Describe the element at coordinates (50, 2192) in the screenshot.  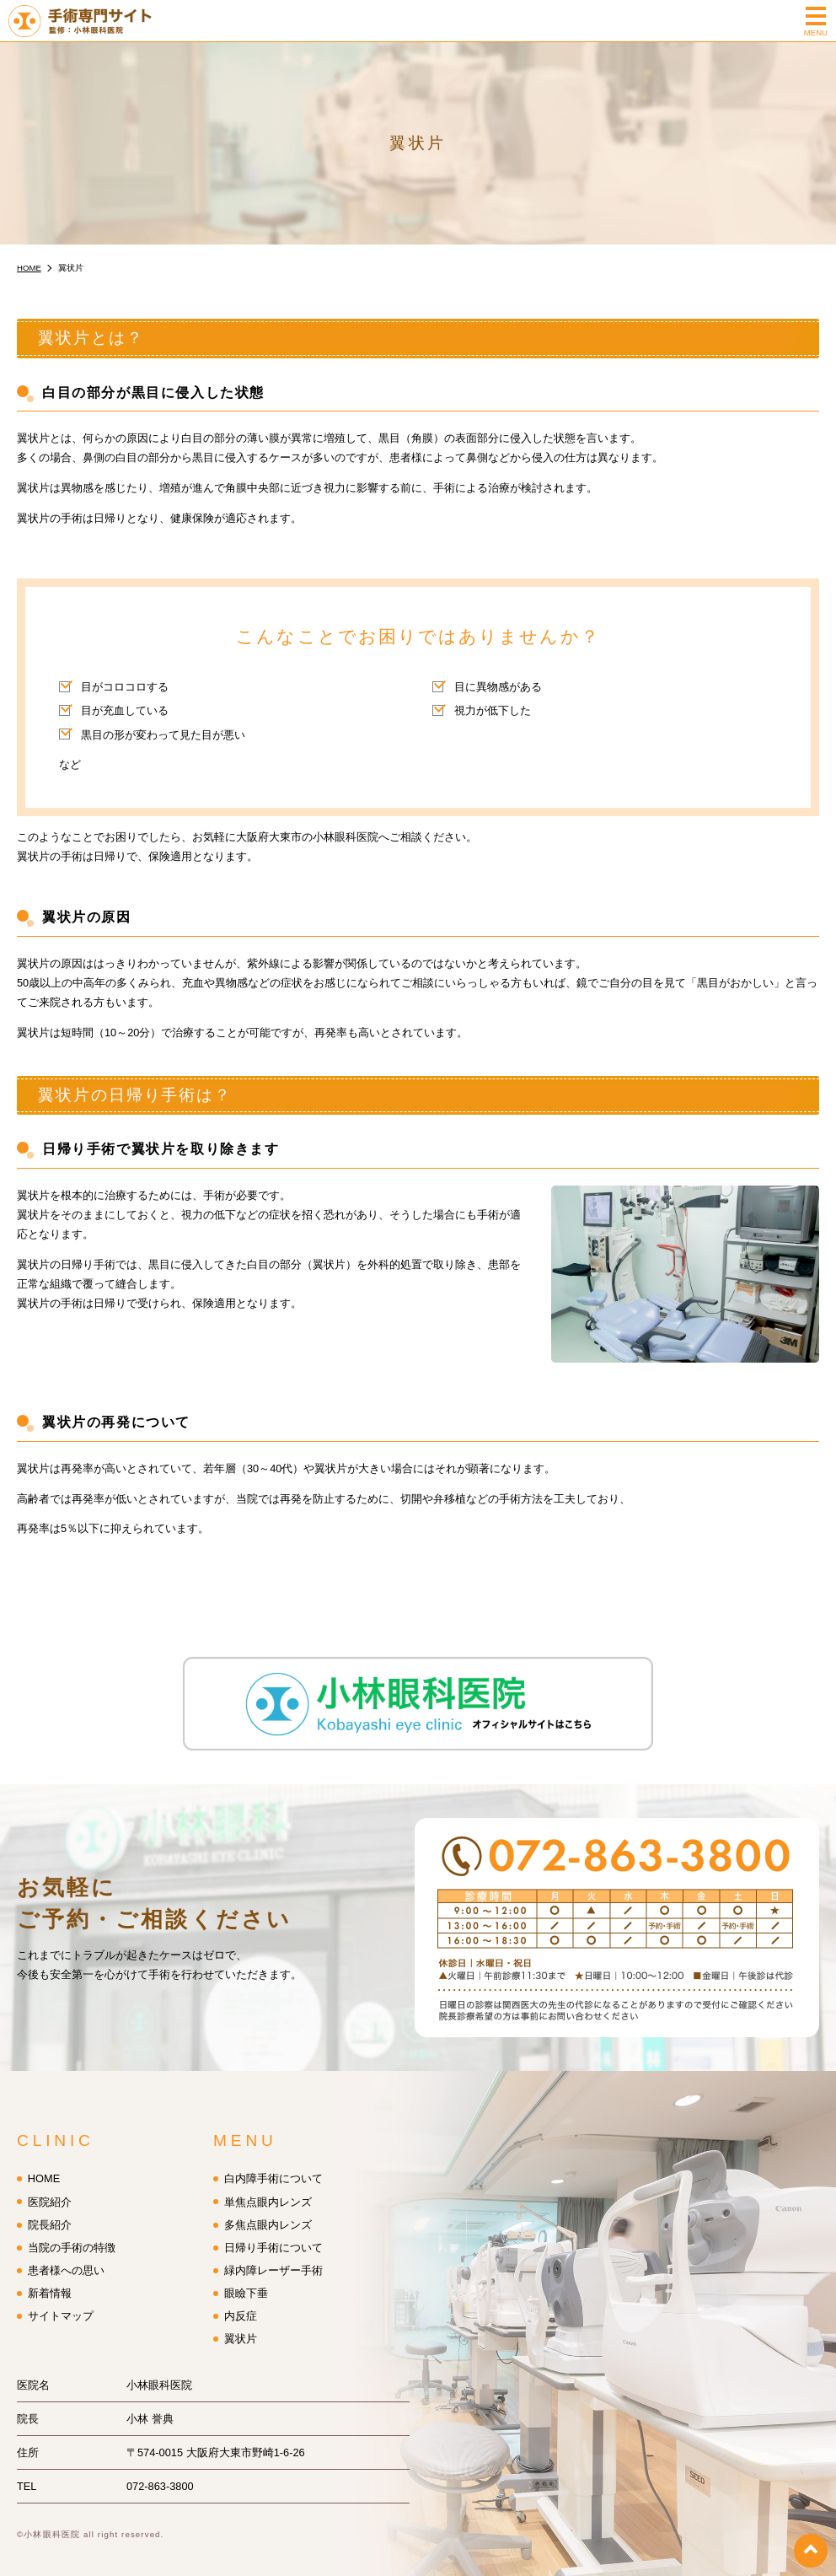
I see `医院紹介` at that location.